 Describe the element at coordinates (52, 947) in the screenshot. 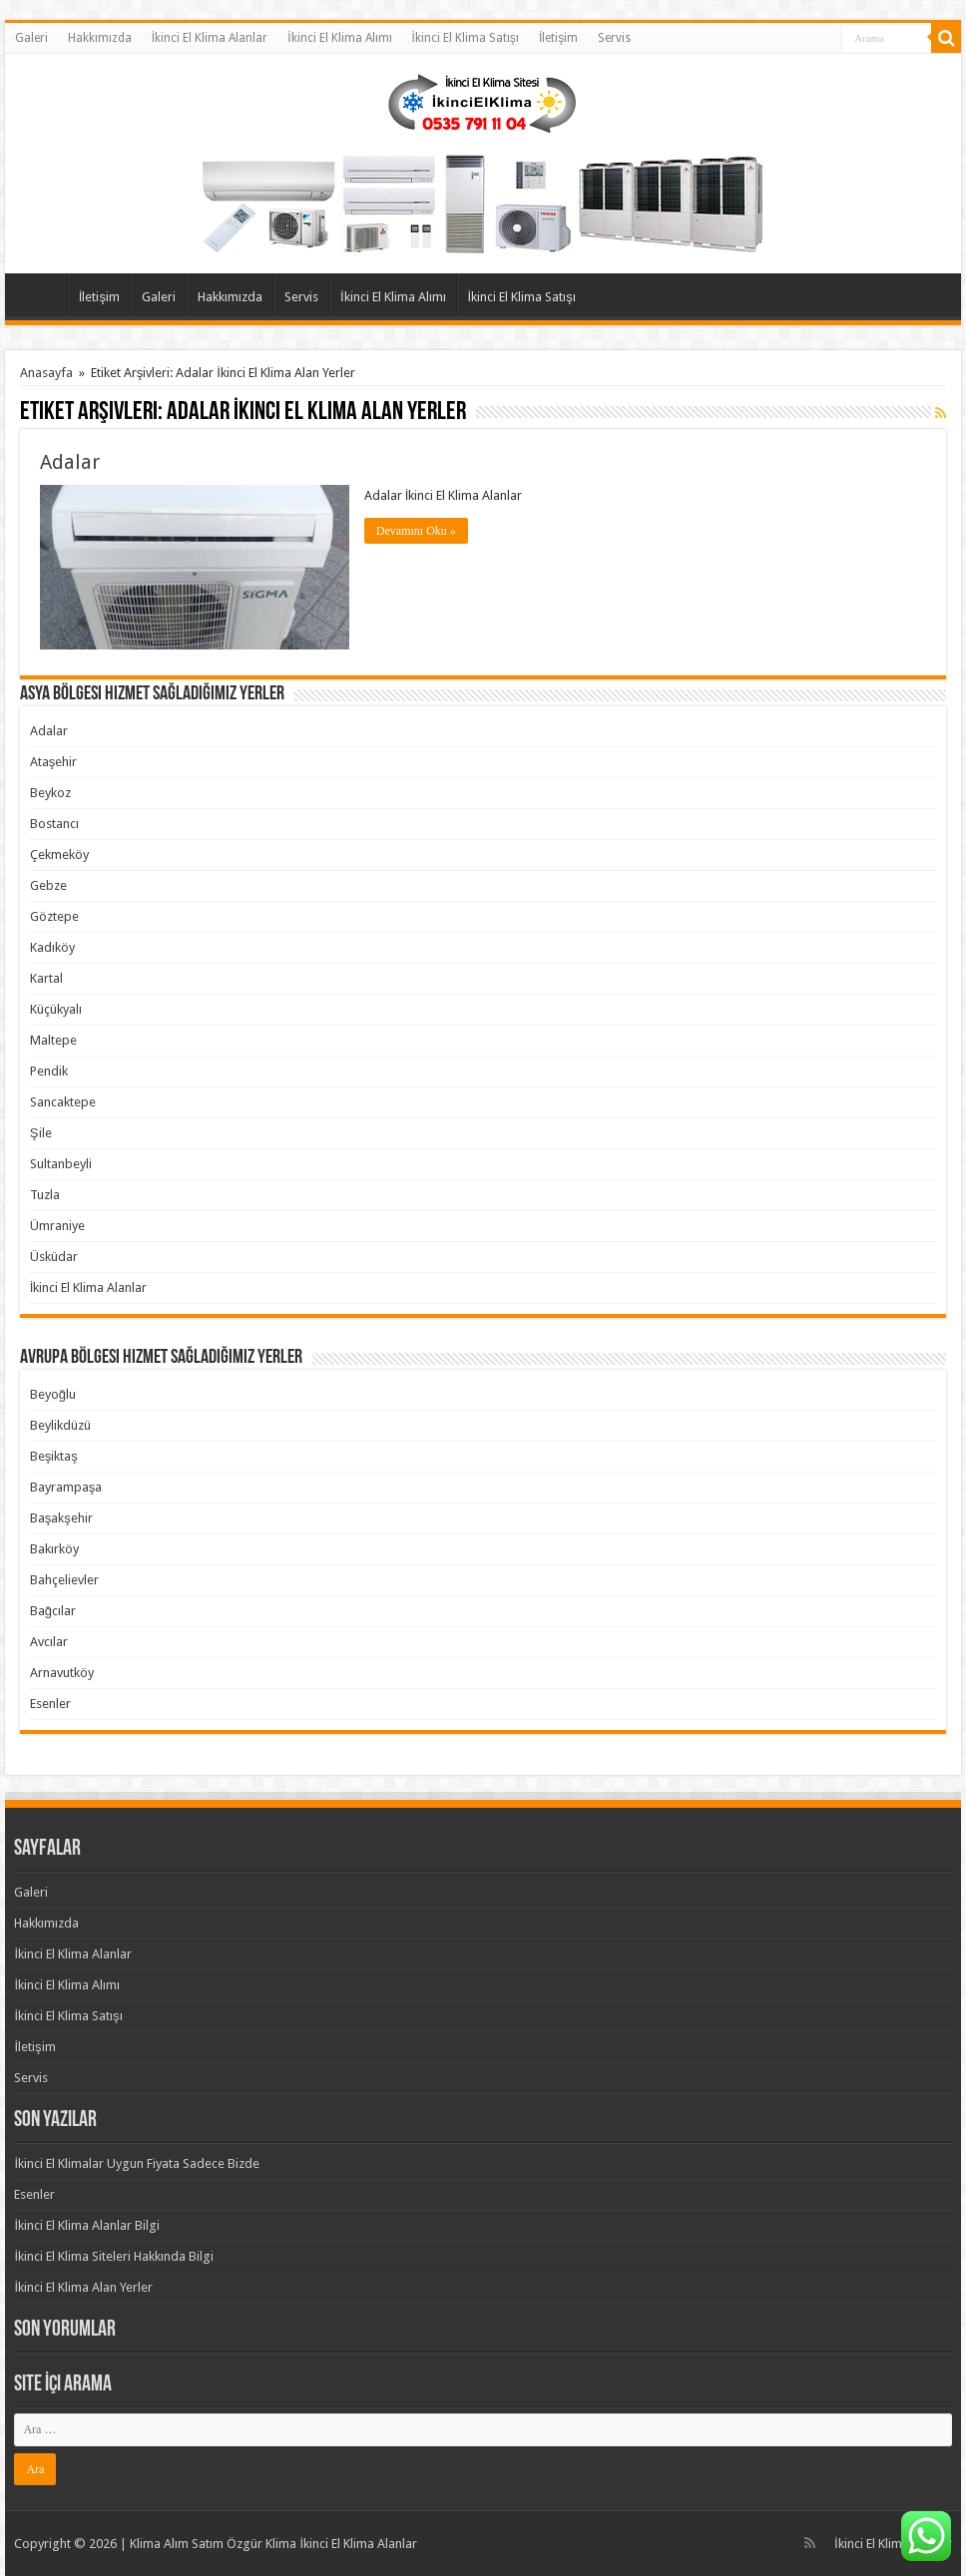

I see `Kadıköy` at that location.